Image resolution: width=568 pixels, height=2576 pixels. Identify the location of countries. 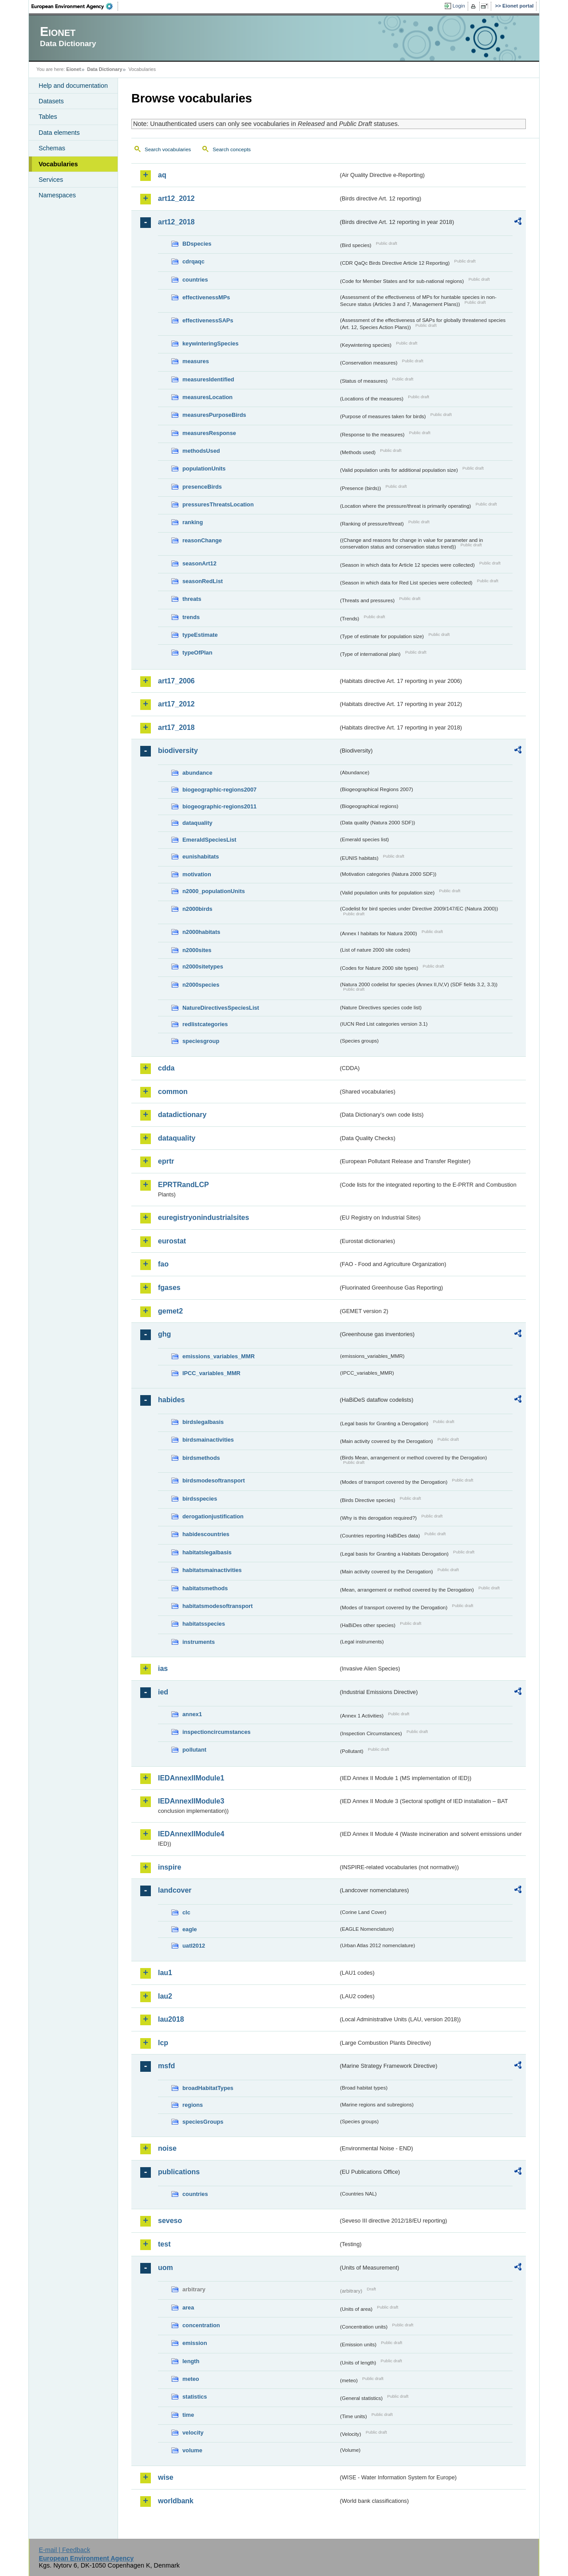
(195, 279).